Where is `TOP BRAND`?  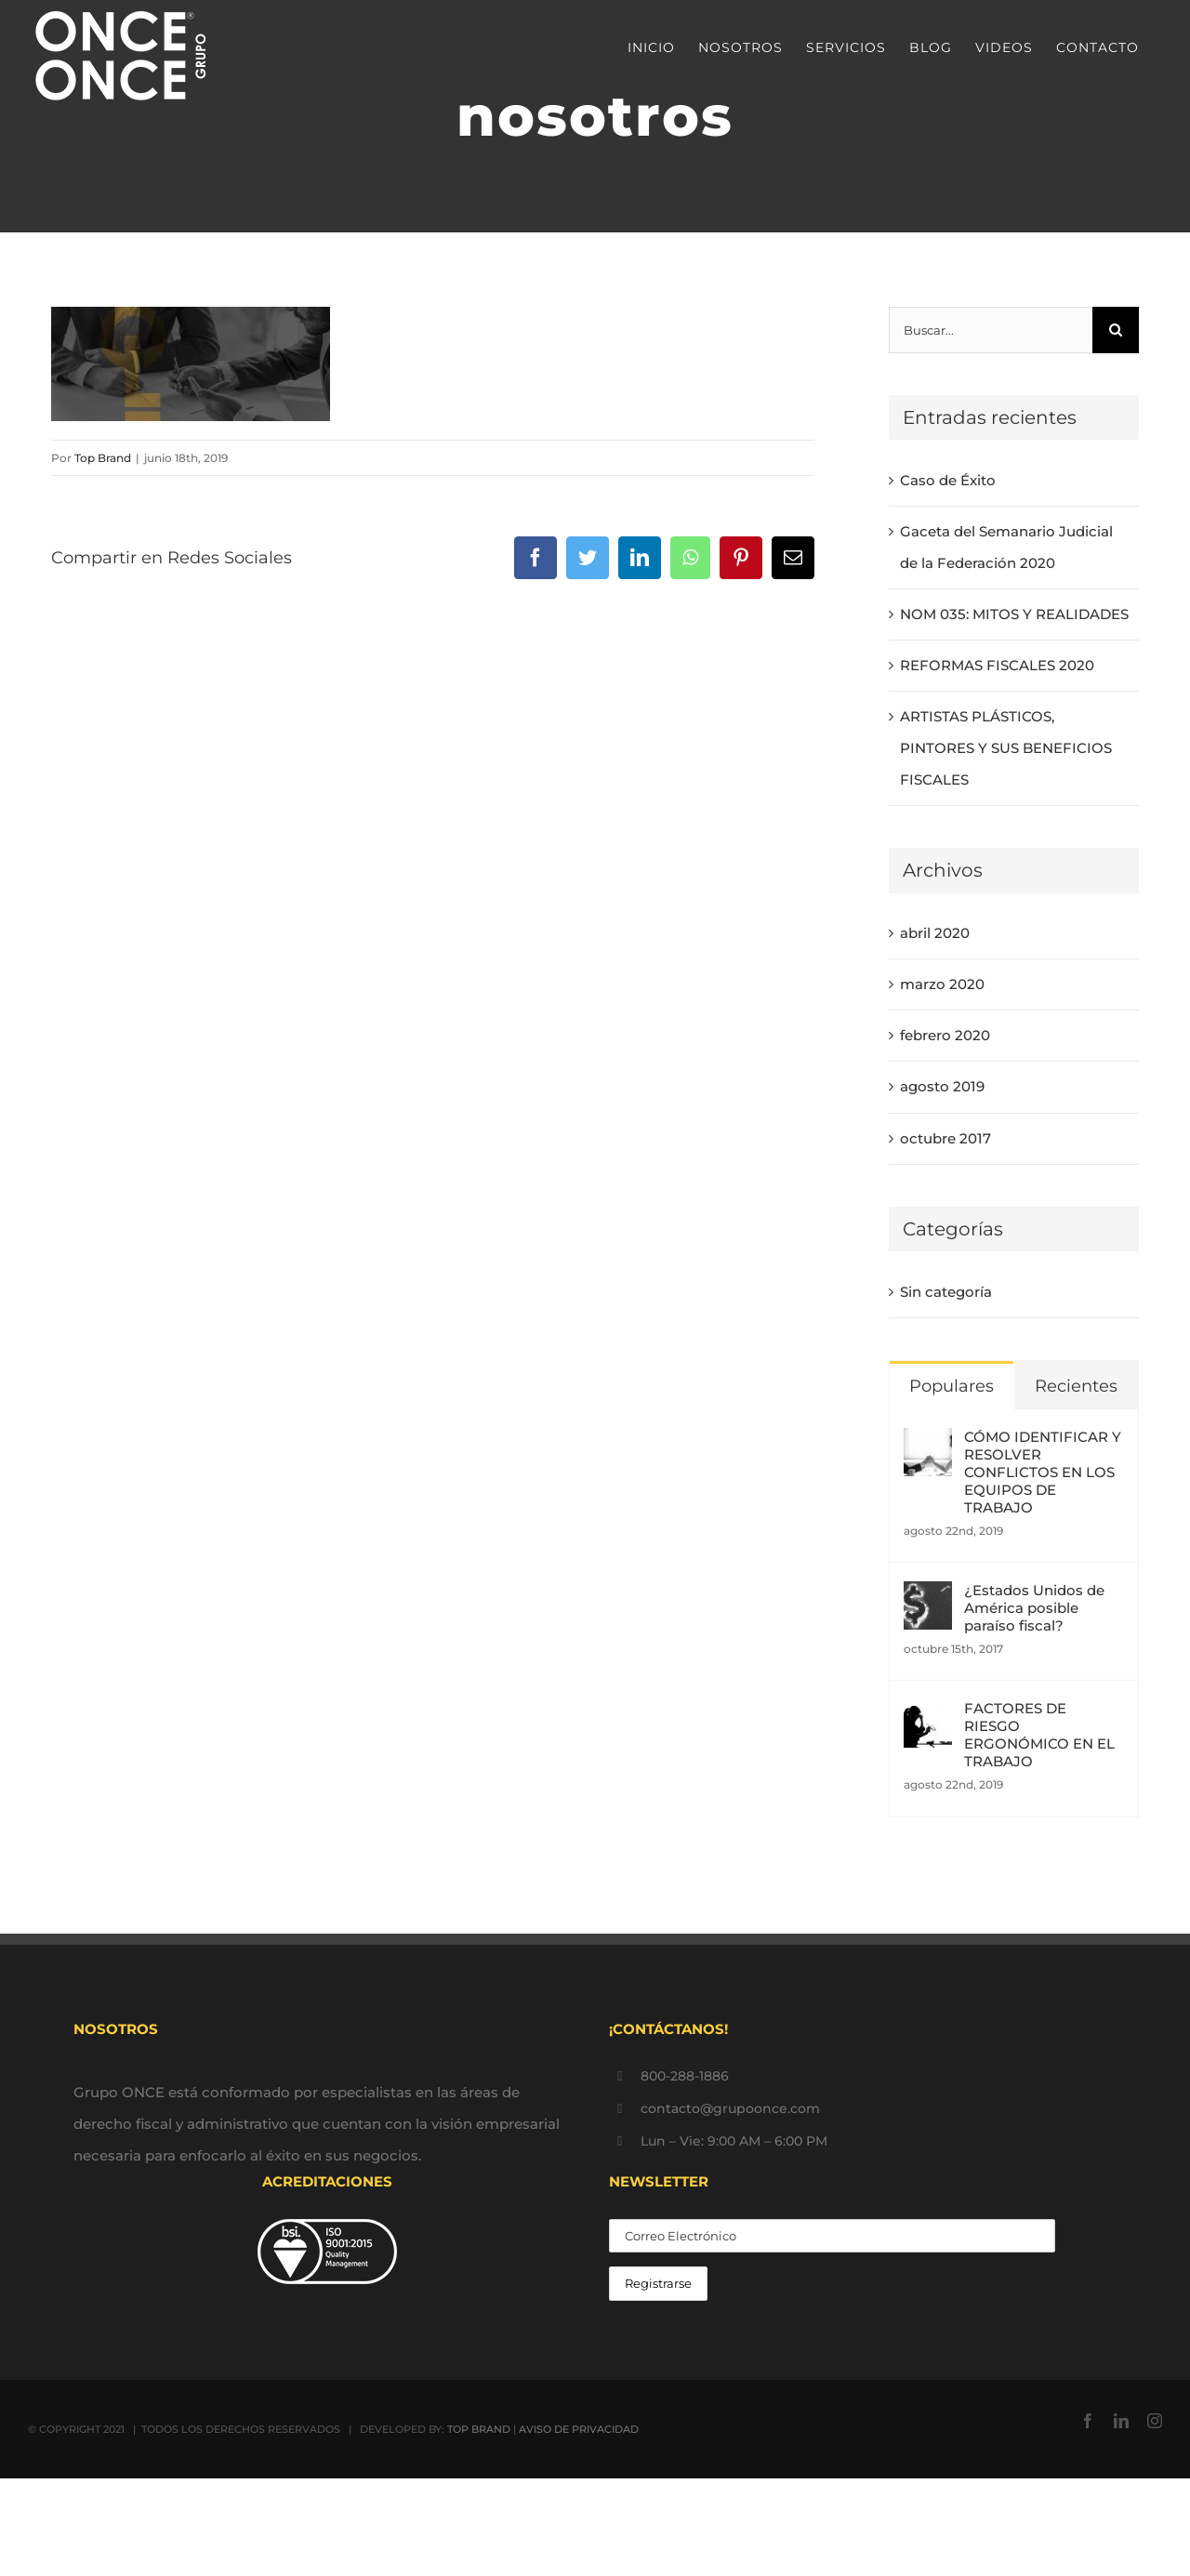
TOP BRAND is located at coordinates (478, 2429).